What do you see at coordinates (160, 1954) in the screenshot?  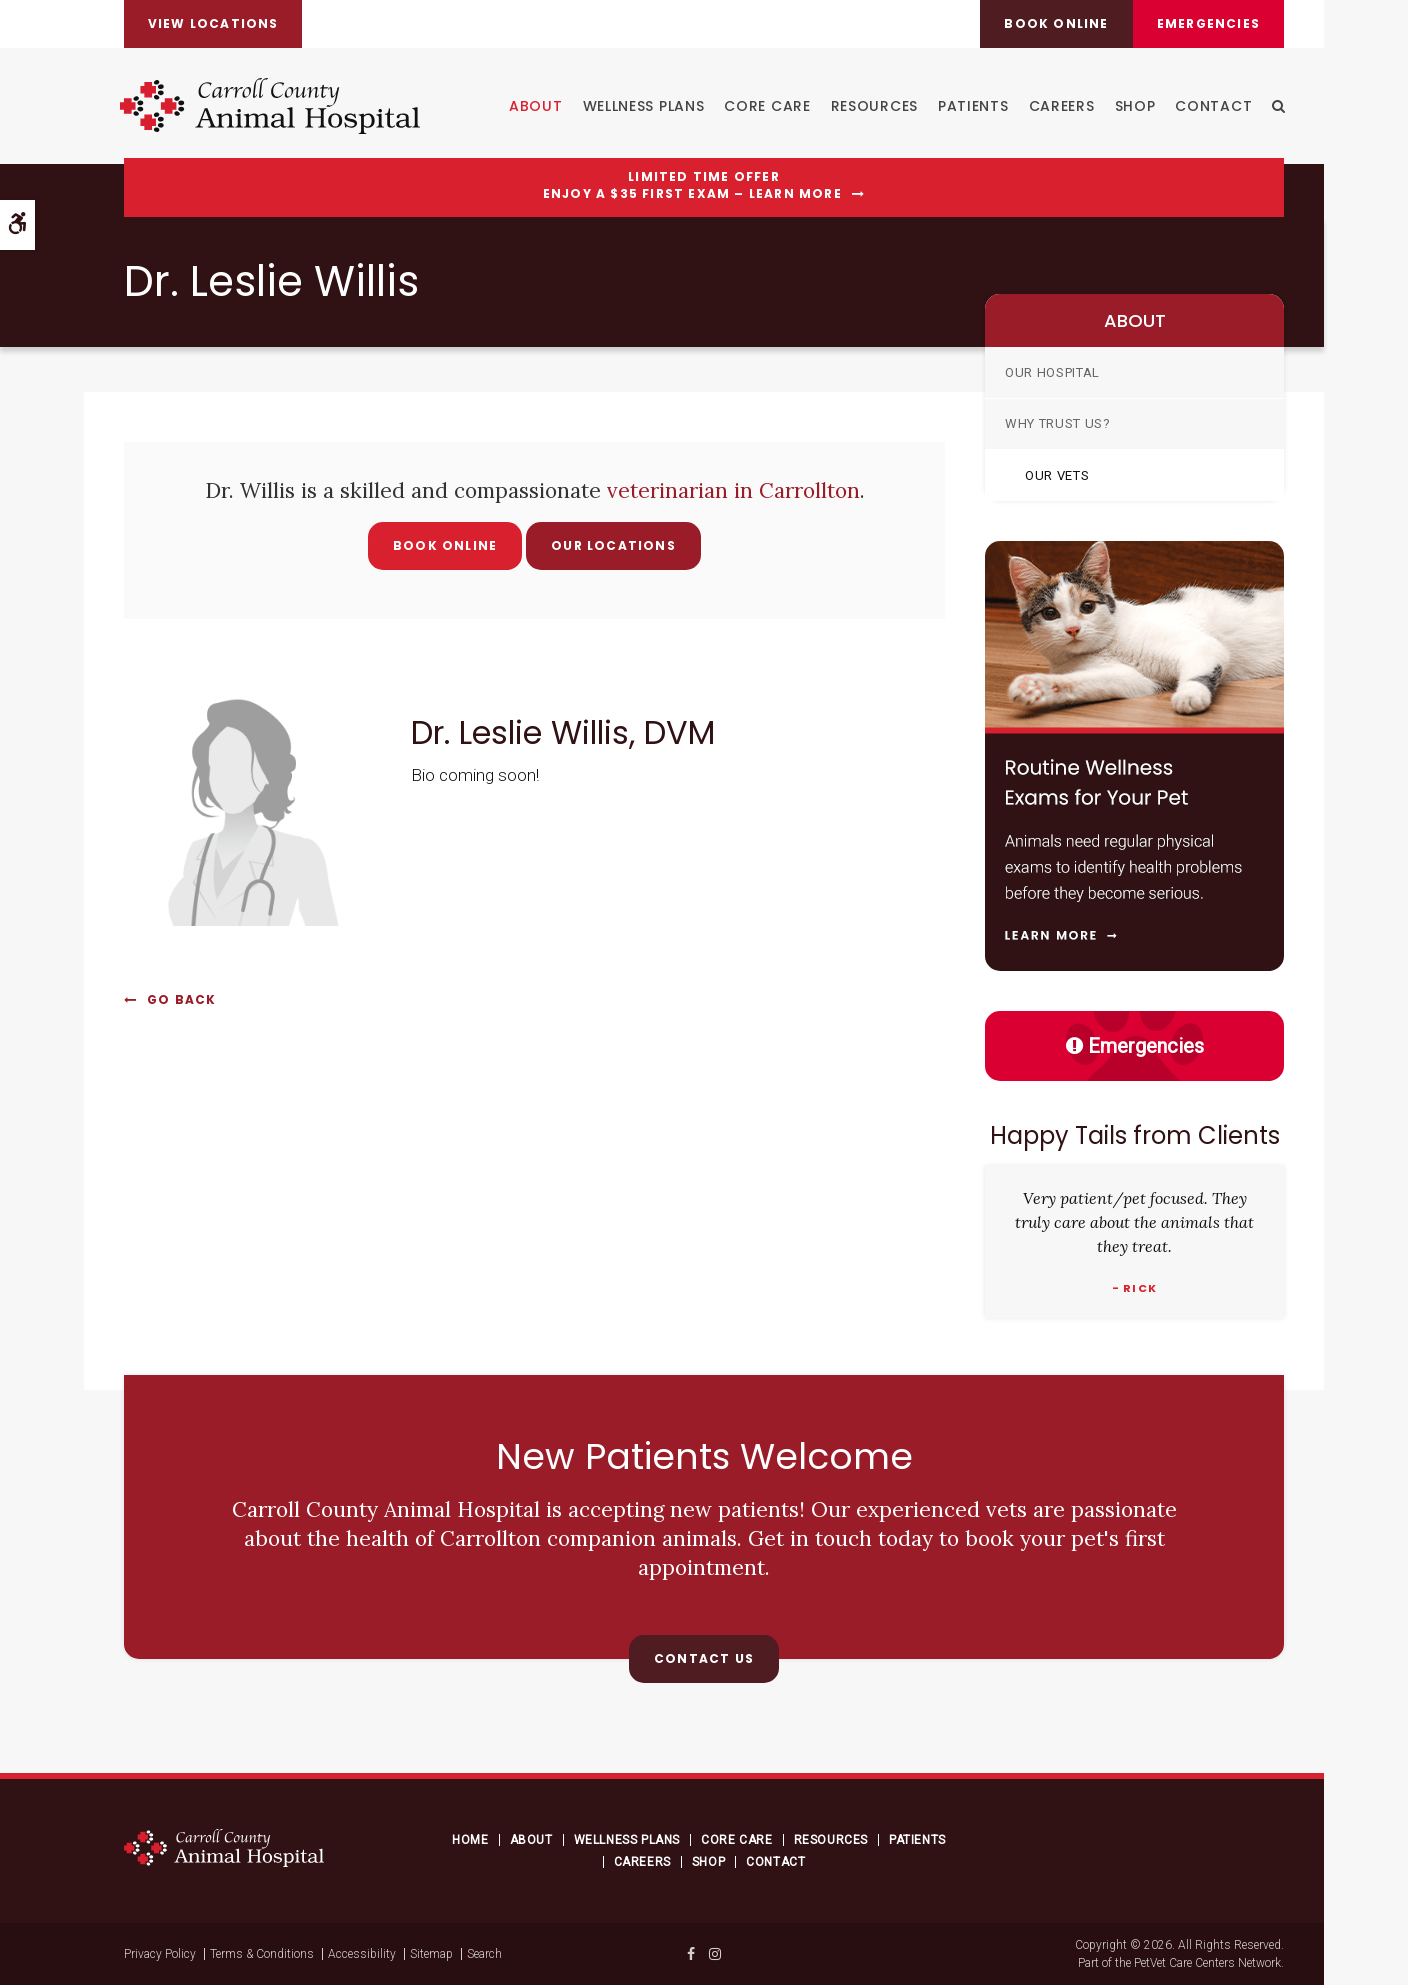 I see `Privacy Policy` at bounding box center [160, 1954].